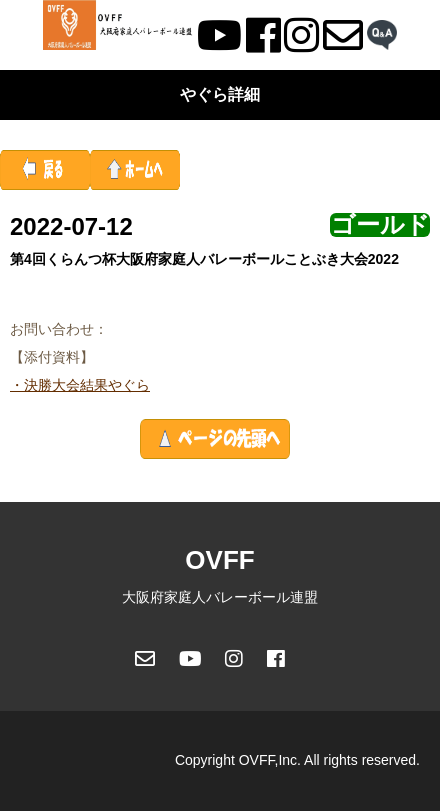 Image resolution: width=440 pixels, height=811 pixels. What do you see at coordinates (80, 385) in the screenshot?
I see `・決勝大会結果やぐら` at bounding box center [80, 385].